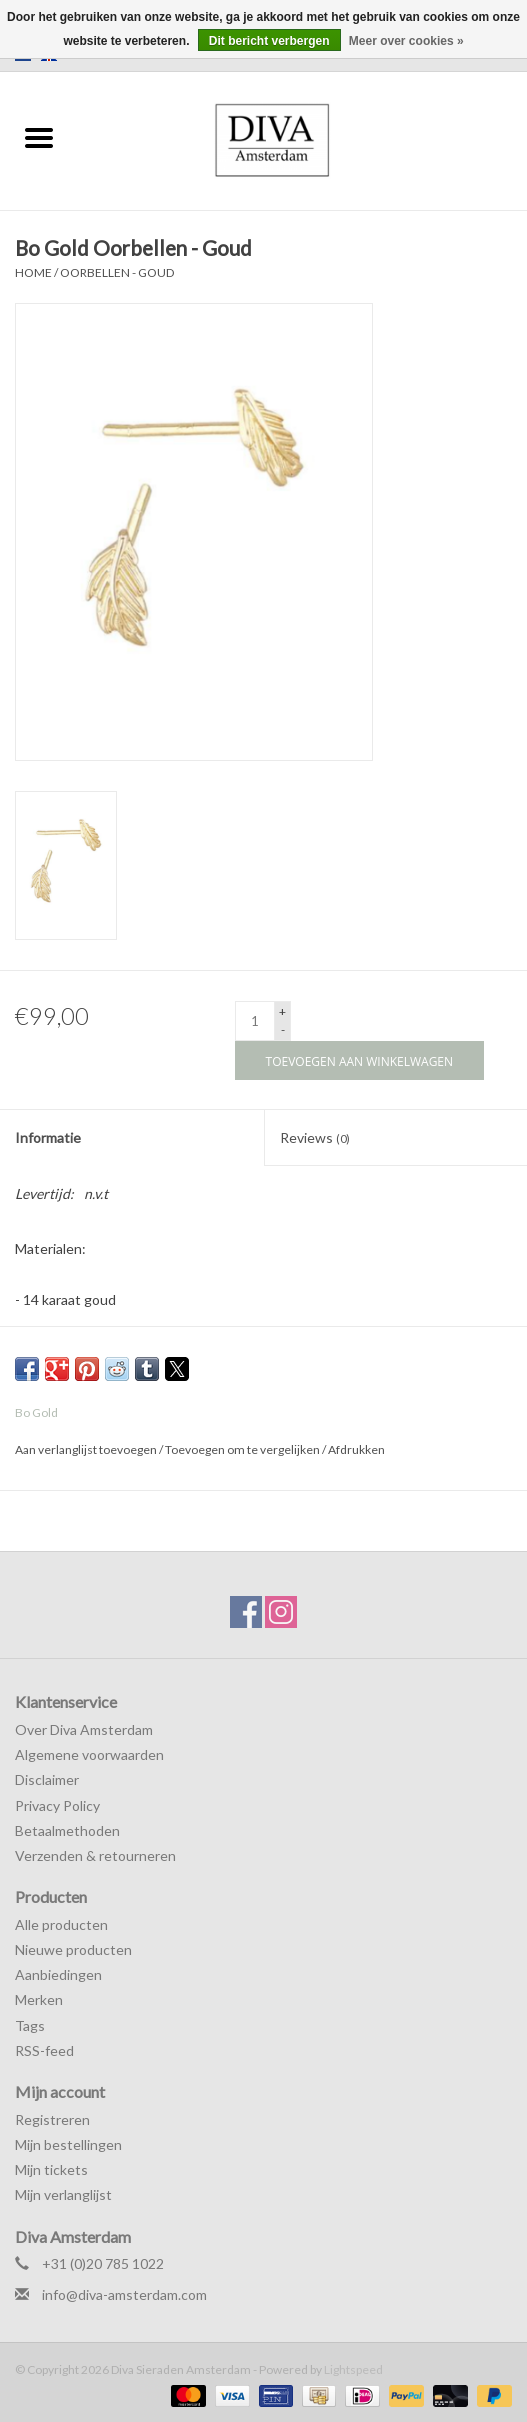 The image size is (527, 2422). What do you see at coordinates (67, 1830) in the screenshot?
I see `Betaalmethoden` at bounding box center [67, 1830].